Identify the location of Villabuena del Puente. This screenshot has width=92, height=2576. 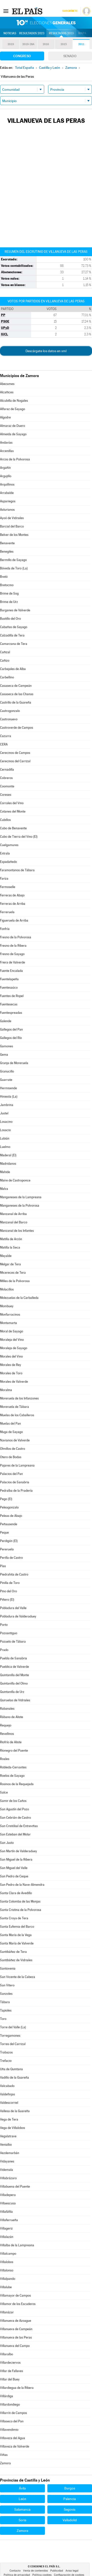
(15, 2186).